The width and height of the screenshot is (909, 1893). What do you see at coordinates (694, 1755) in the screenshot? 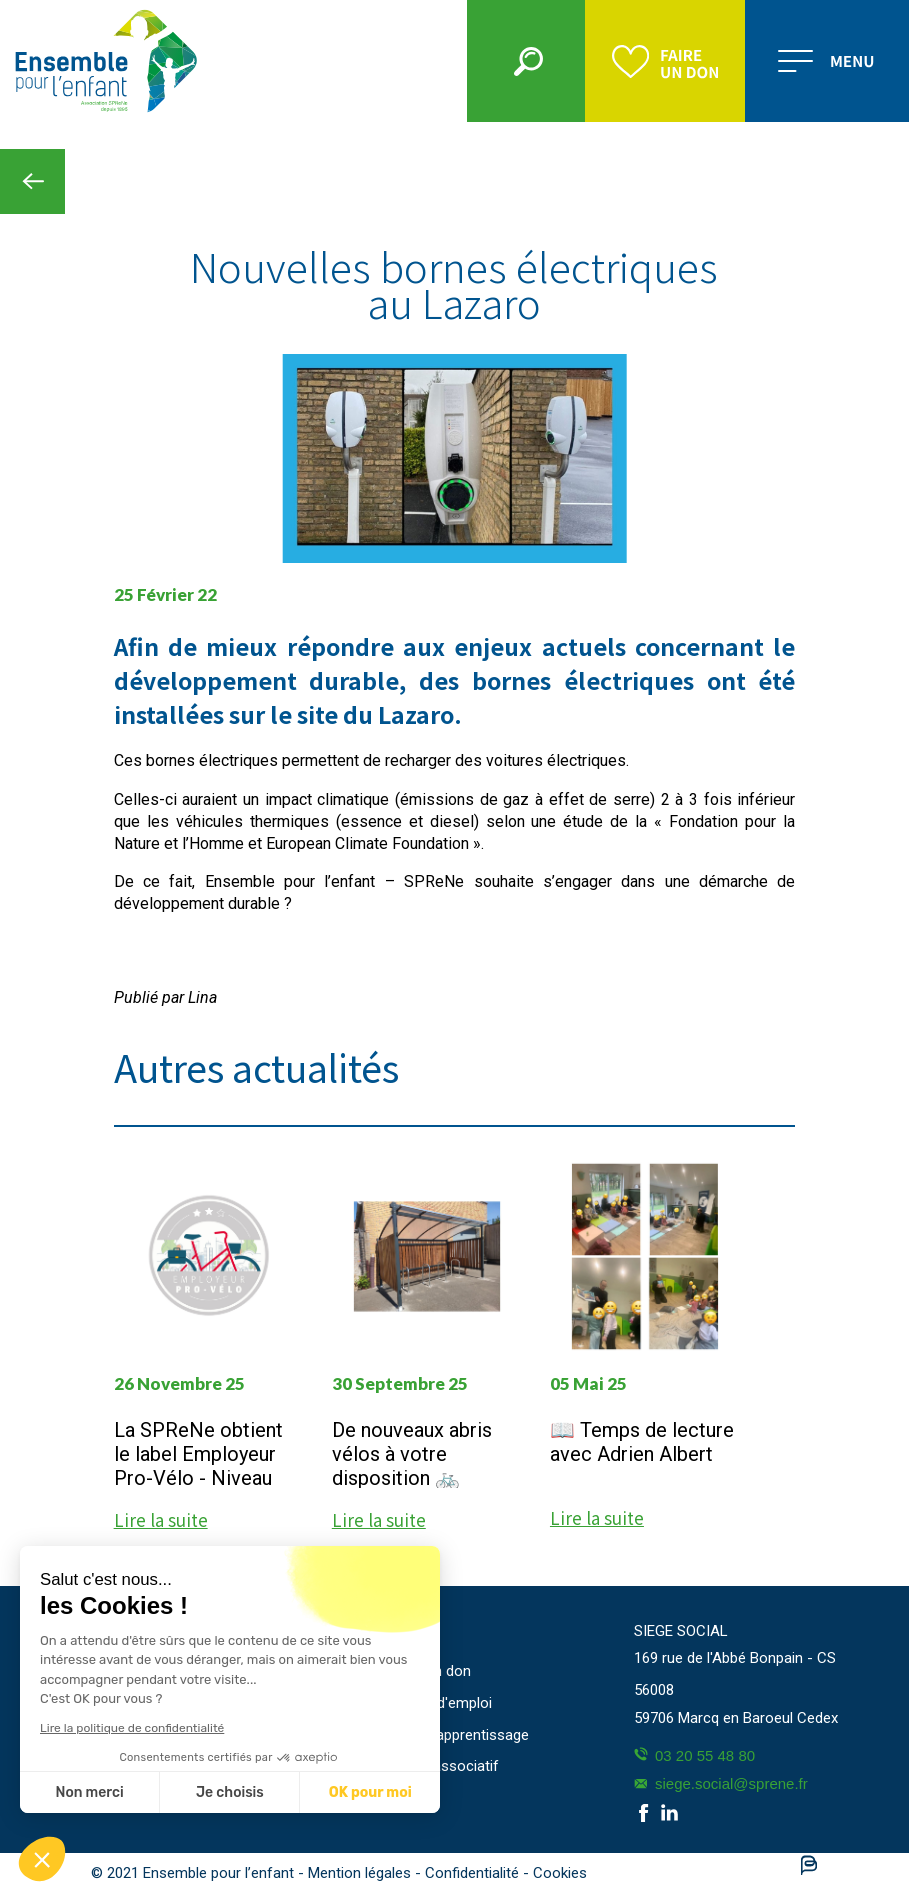
I see `03 20 55 48 80` at bounding box center [694, 1755].